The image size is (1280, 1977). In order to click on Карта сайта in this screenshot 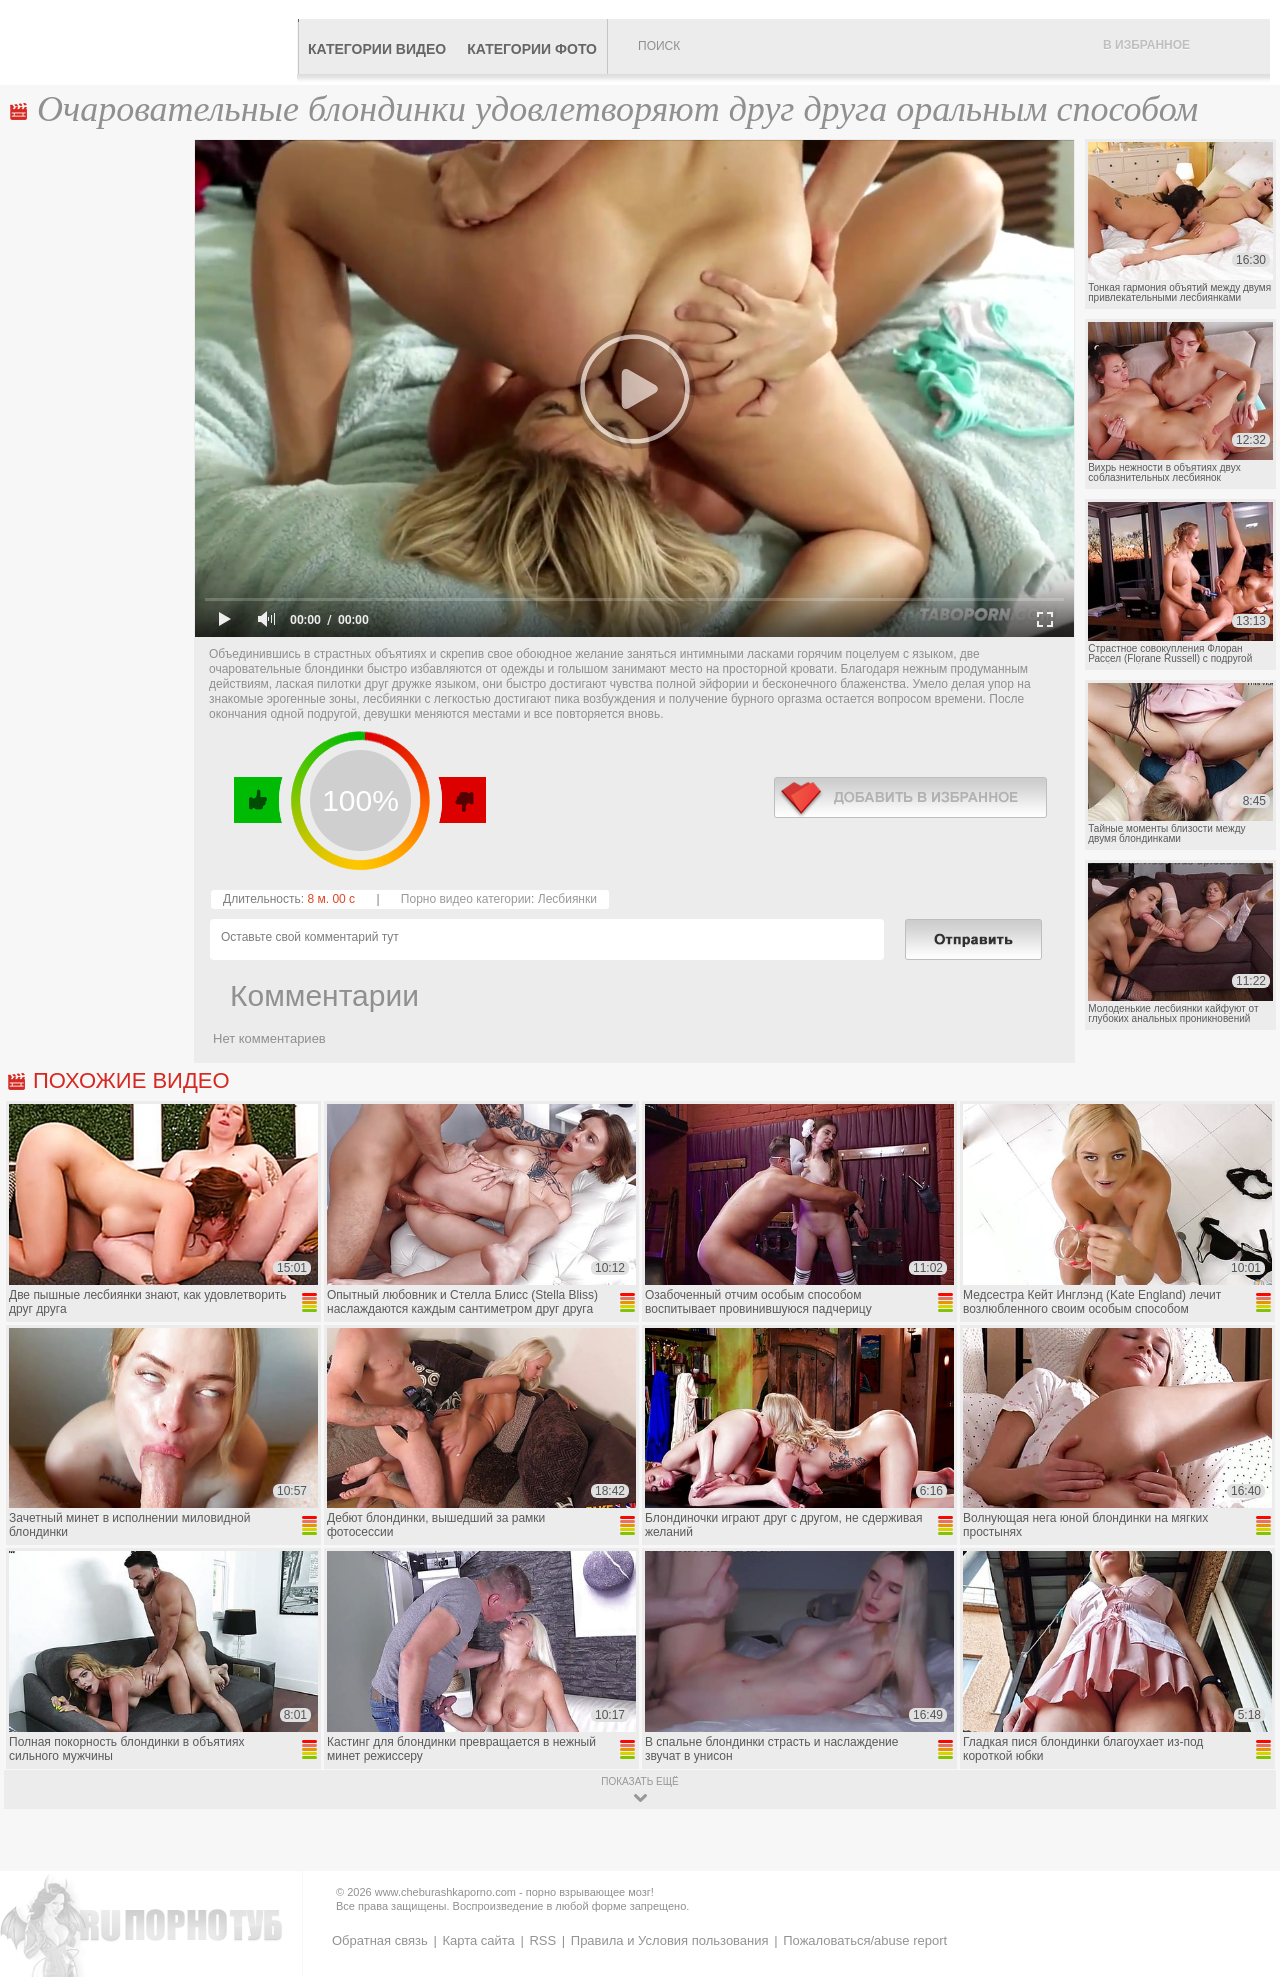, I will do `click(478, 1940)`.